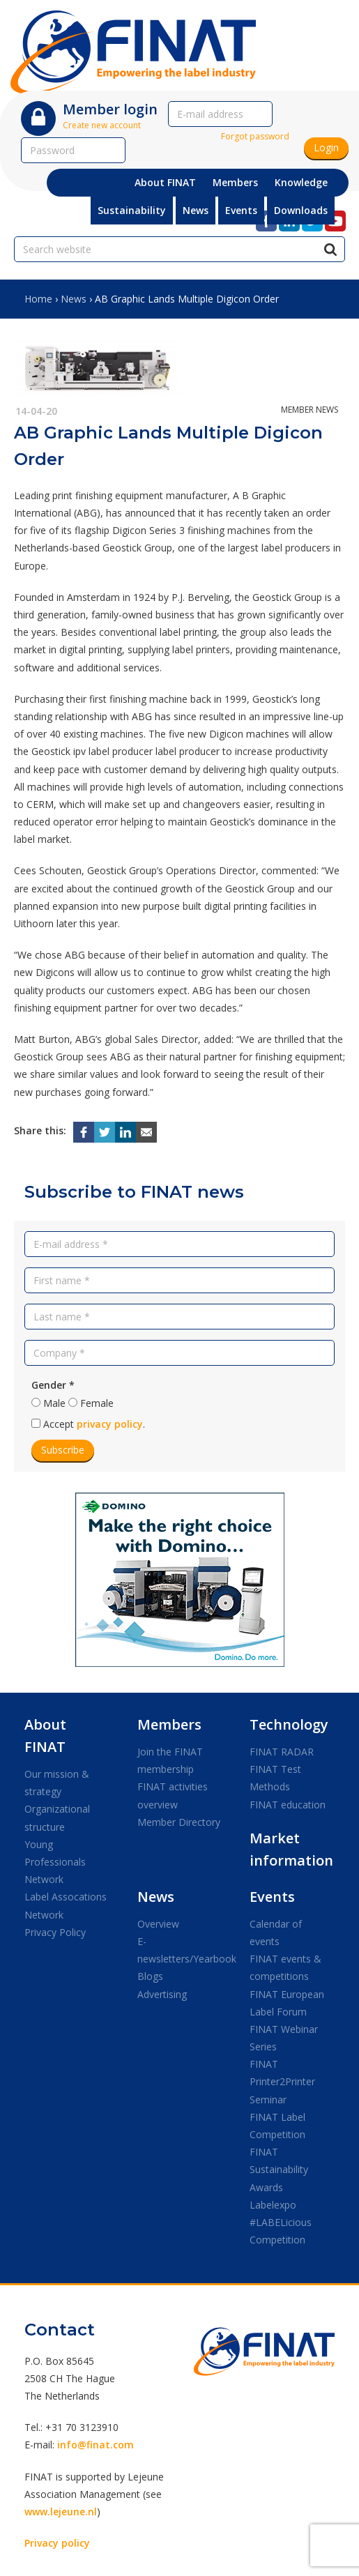  What do you see at coordinates (110, 1424) in the screenshot?
I see `privacy policy` at bounding box center [110, 1424].